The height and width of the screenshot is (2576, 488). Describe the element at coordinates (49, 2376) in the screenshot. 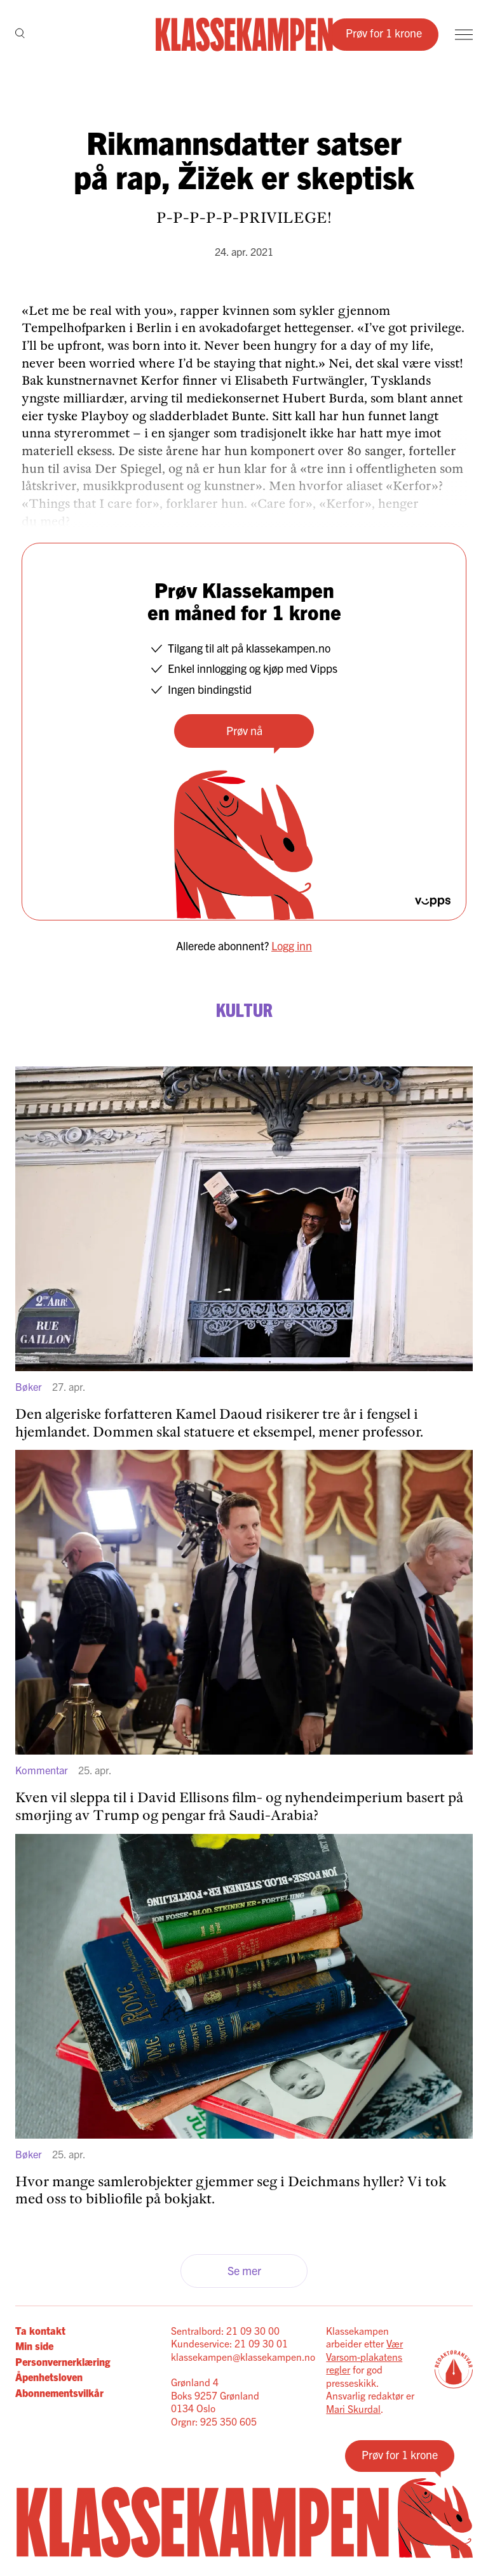

I see `Åpenhetsloven` at that location.